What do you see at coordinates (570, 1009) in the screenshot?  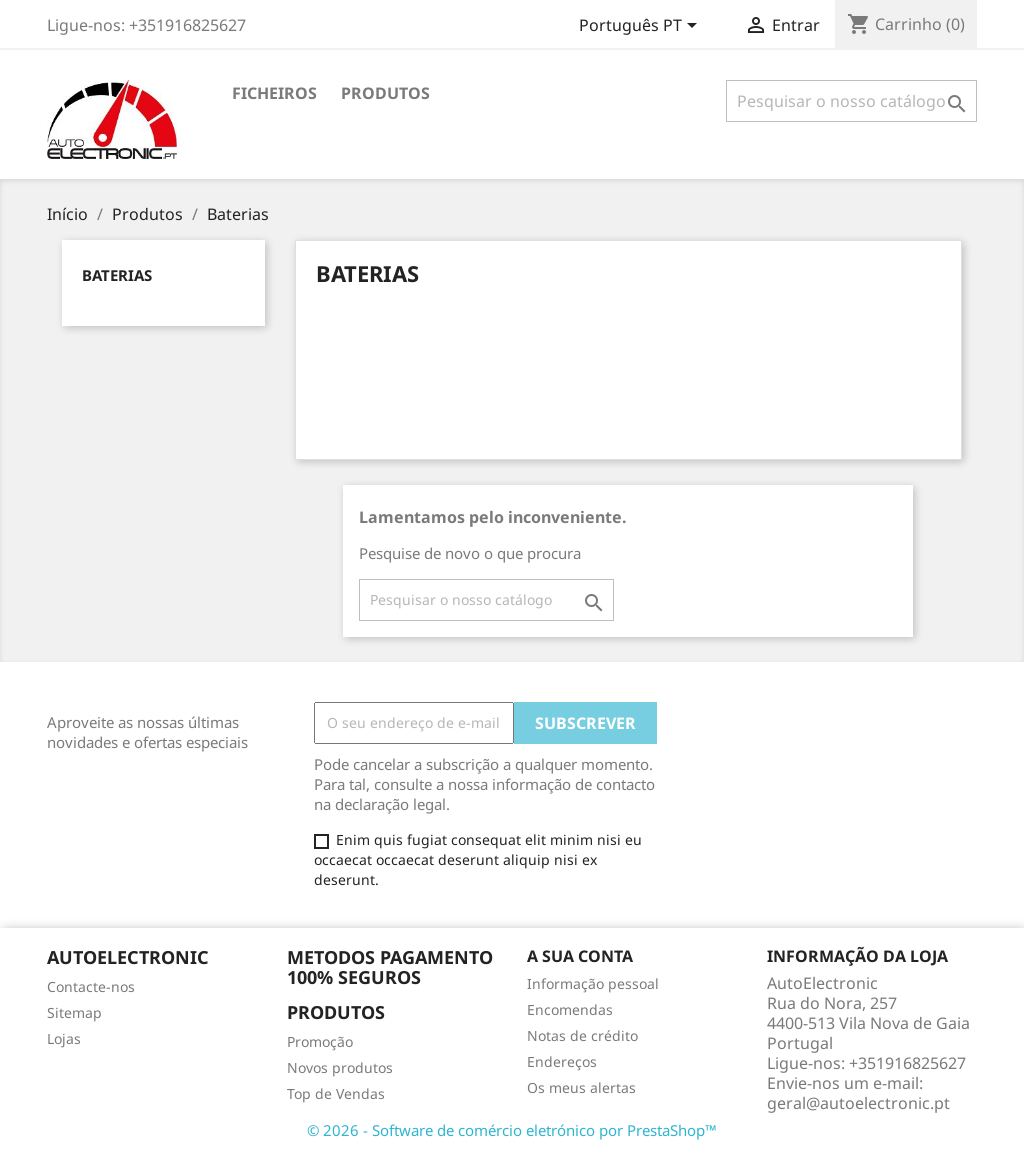 I see `Encomendas` at bounding box center [570, 1009].